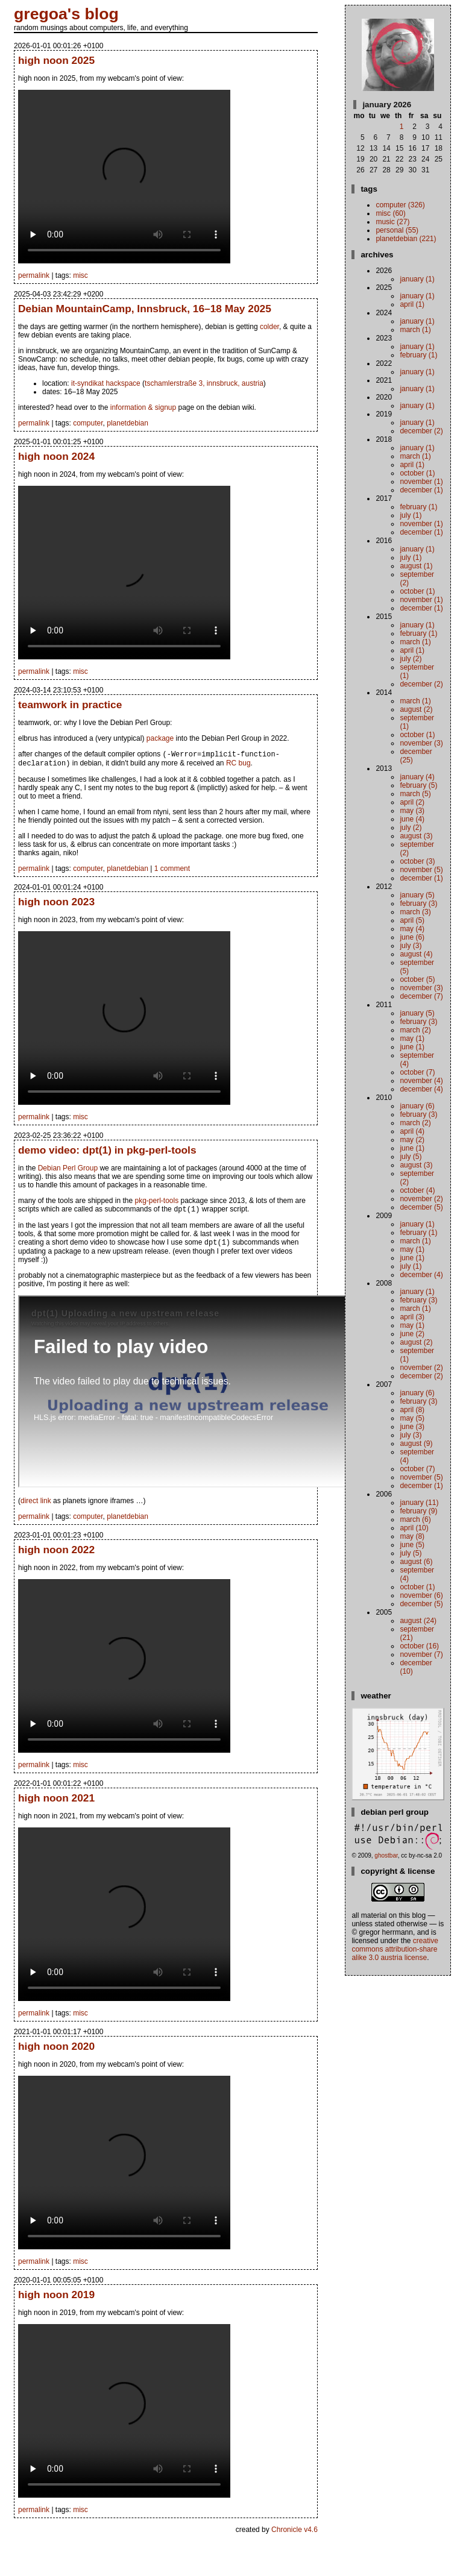 This screenshot has height=2576, width=463. I want to click on April (8), so click(412, 1410).